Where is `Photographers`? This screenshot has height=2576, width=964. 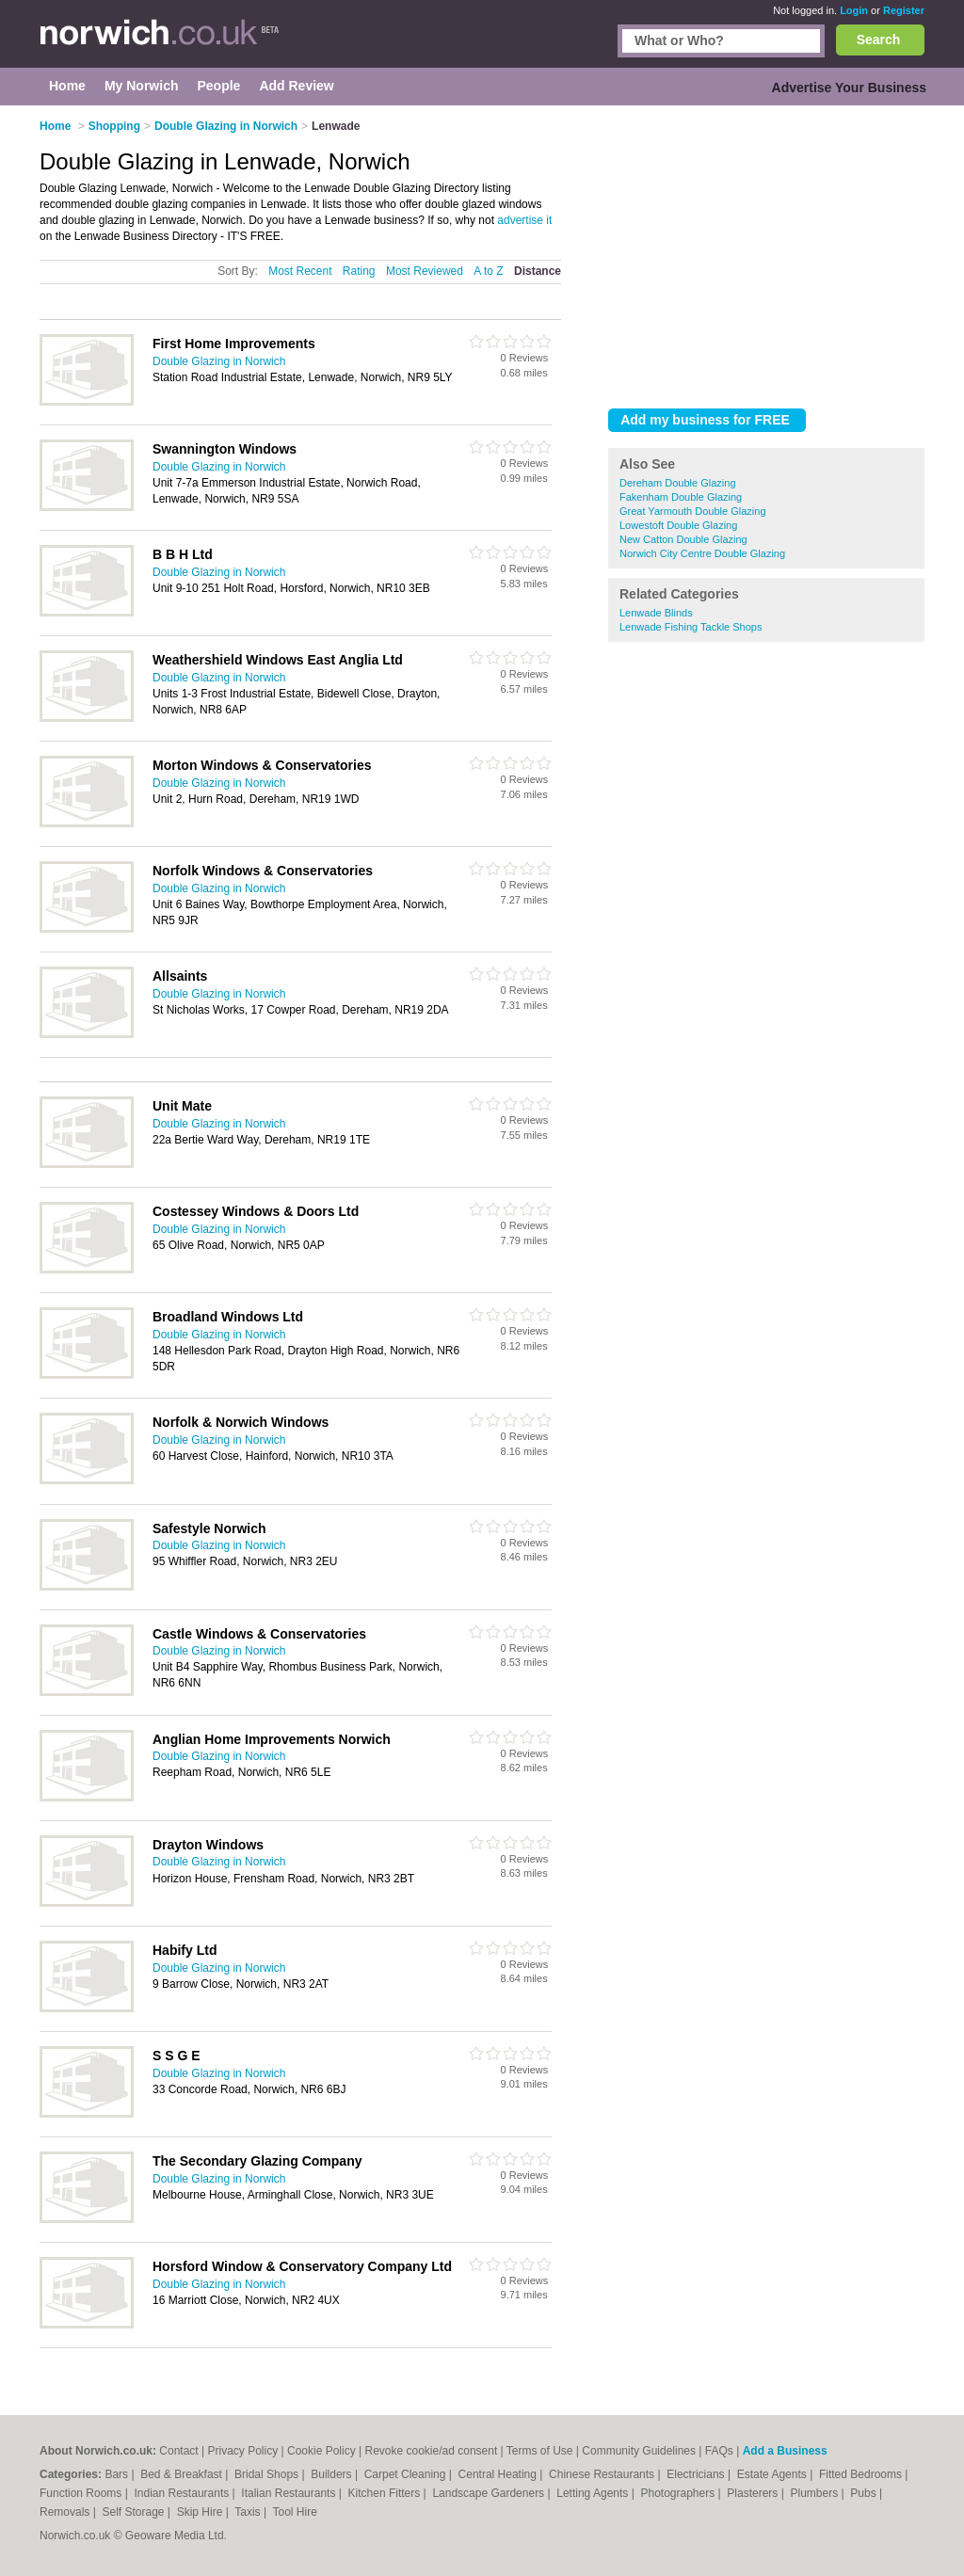 Photographers is located at coordinates (678, 2493).